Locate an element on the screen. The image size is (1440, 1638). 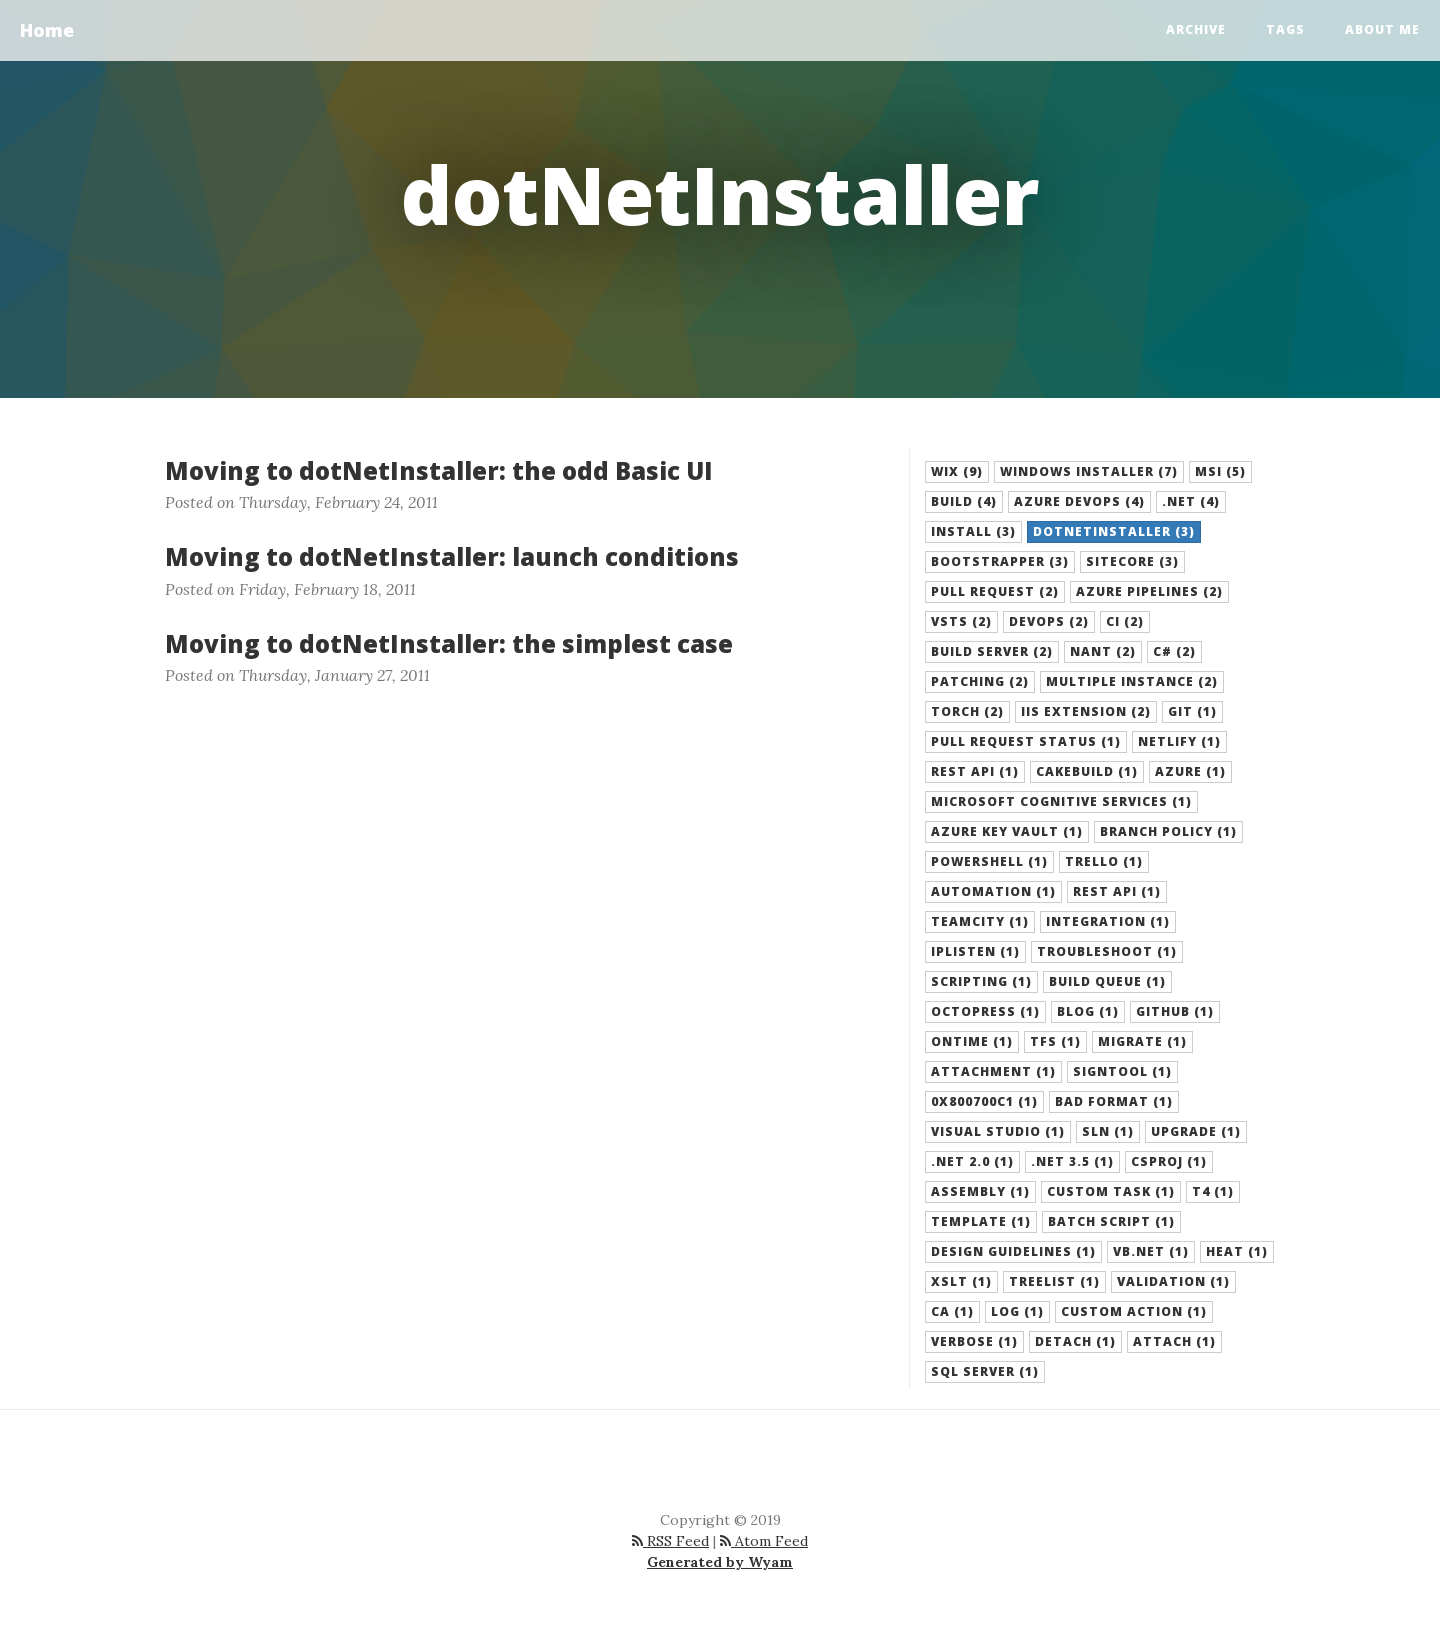
sln (1) [button] is located at coordinates (1108, 1131).